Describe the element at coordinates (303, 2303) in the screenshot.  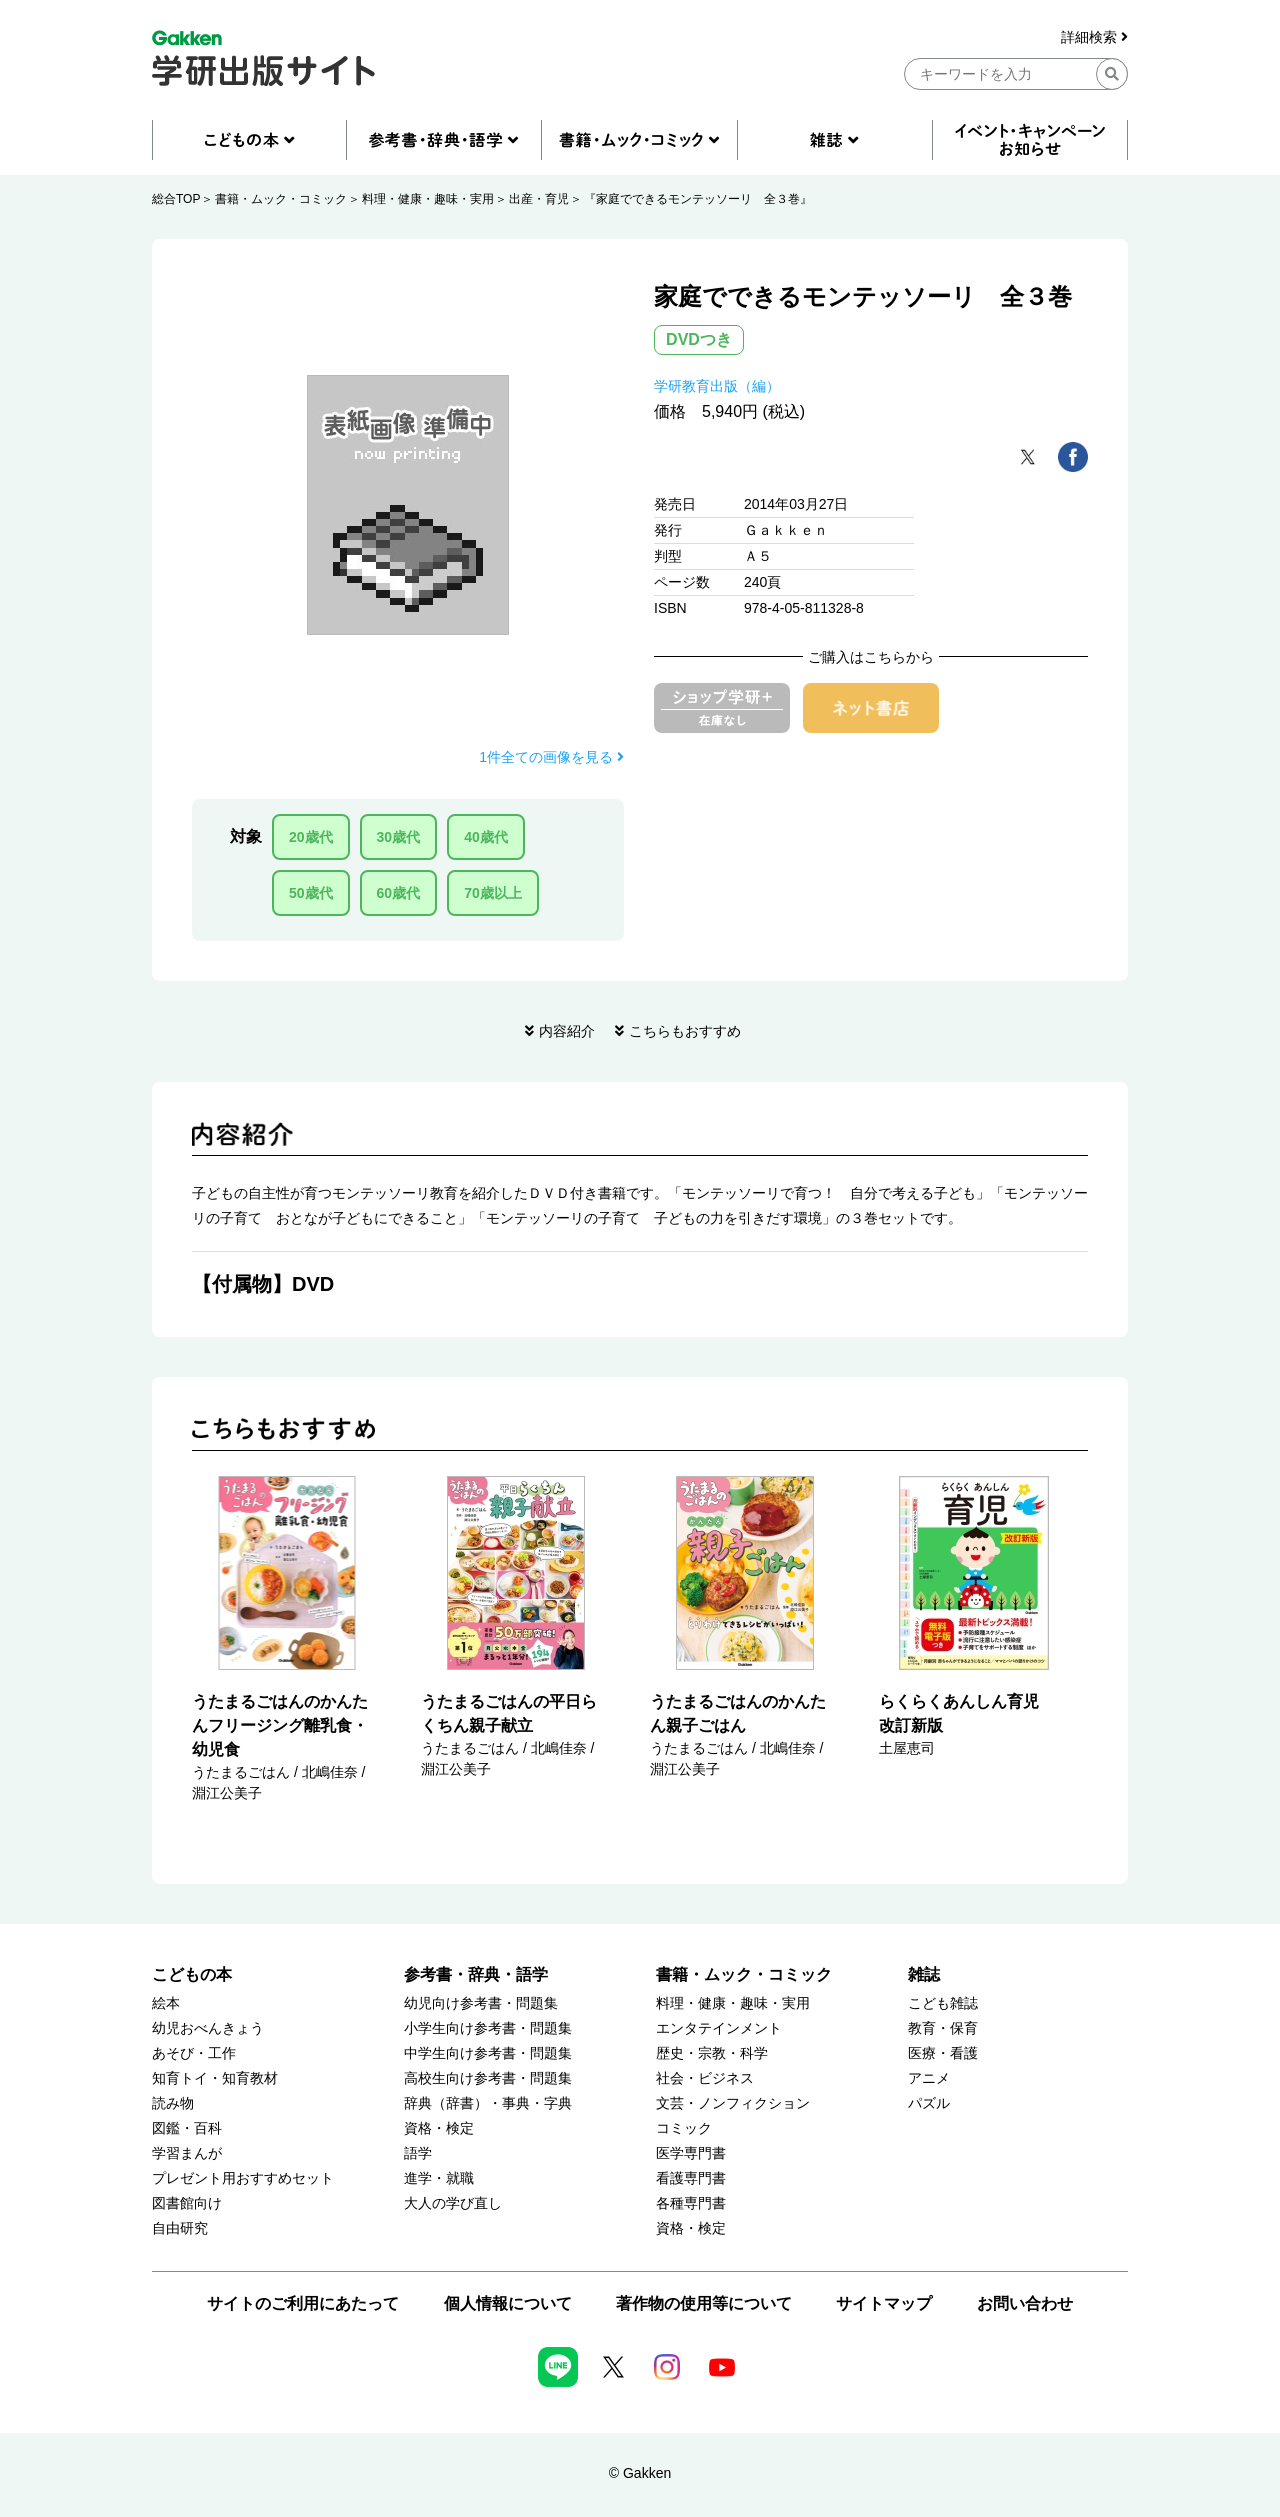
I see `サイトのご利用にあたって` at that location.